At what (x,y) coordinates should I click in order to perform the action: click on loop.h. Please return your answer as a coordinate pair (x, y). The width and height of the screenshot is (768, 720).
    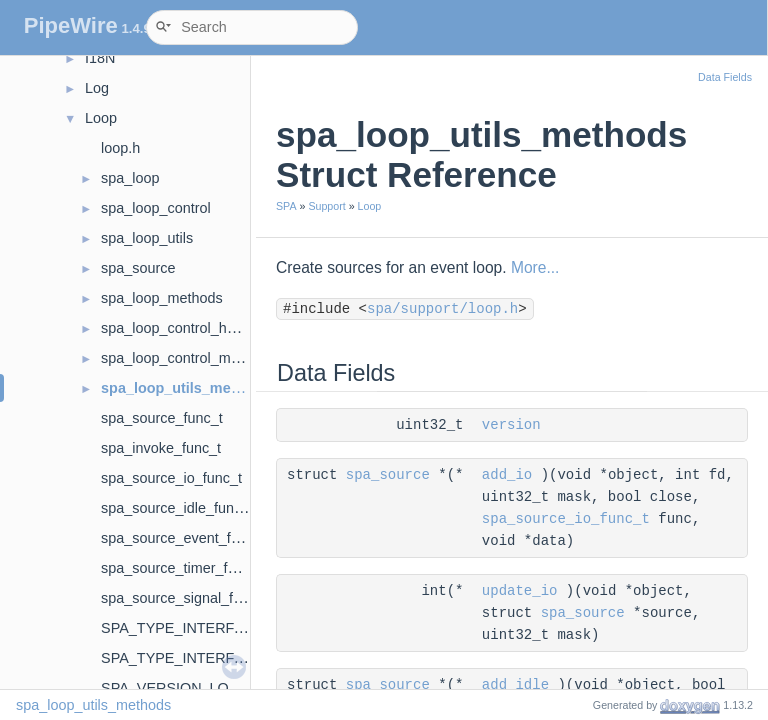
    Looking at the image, I should click on (120, 148).